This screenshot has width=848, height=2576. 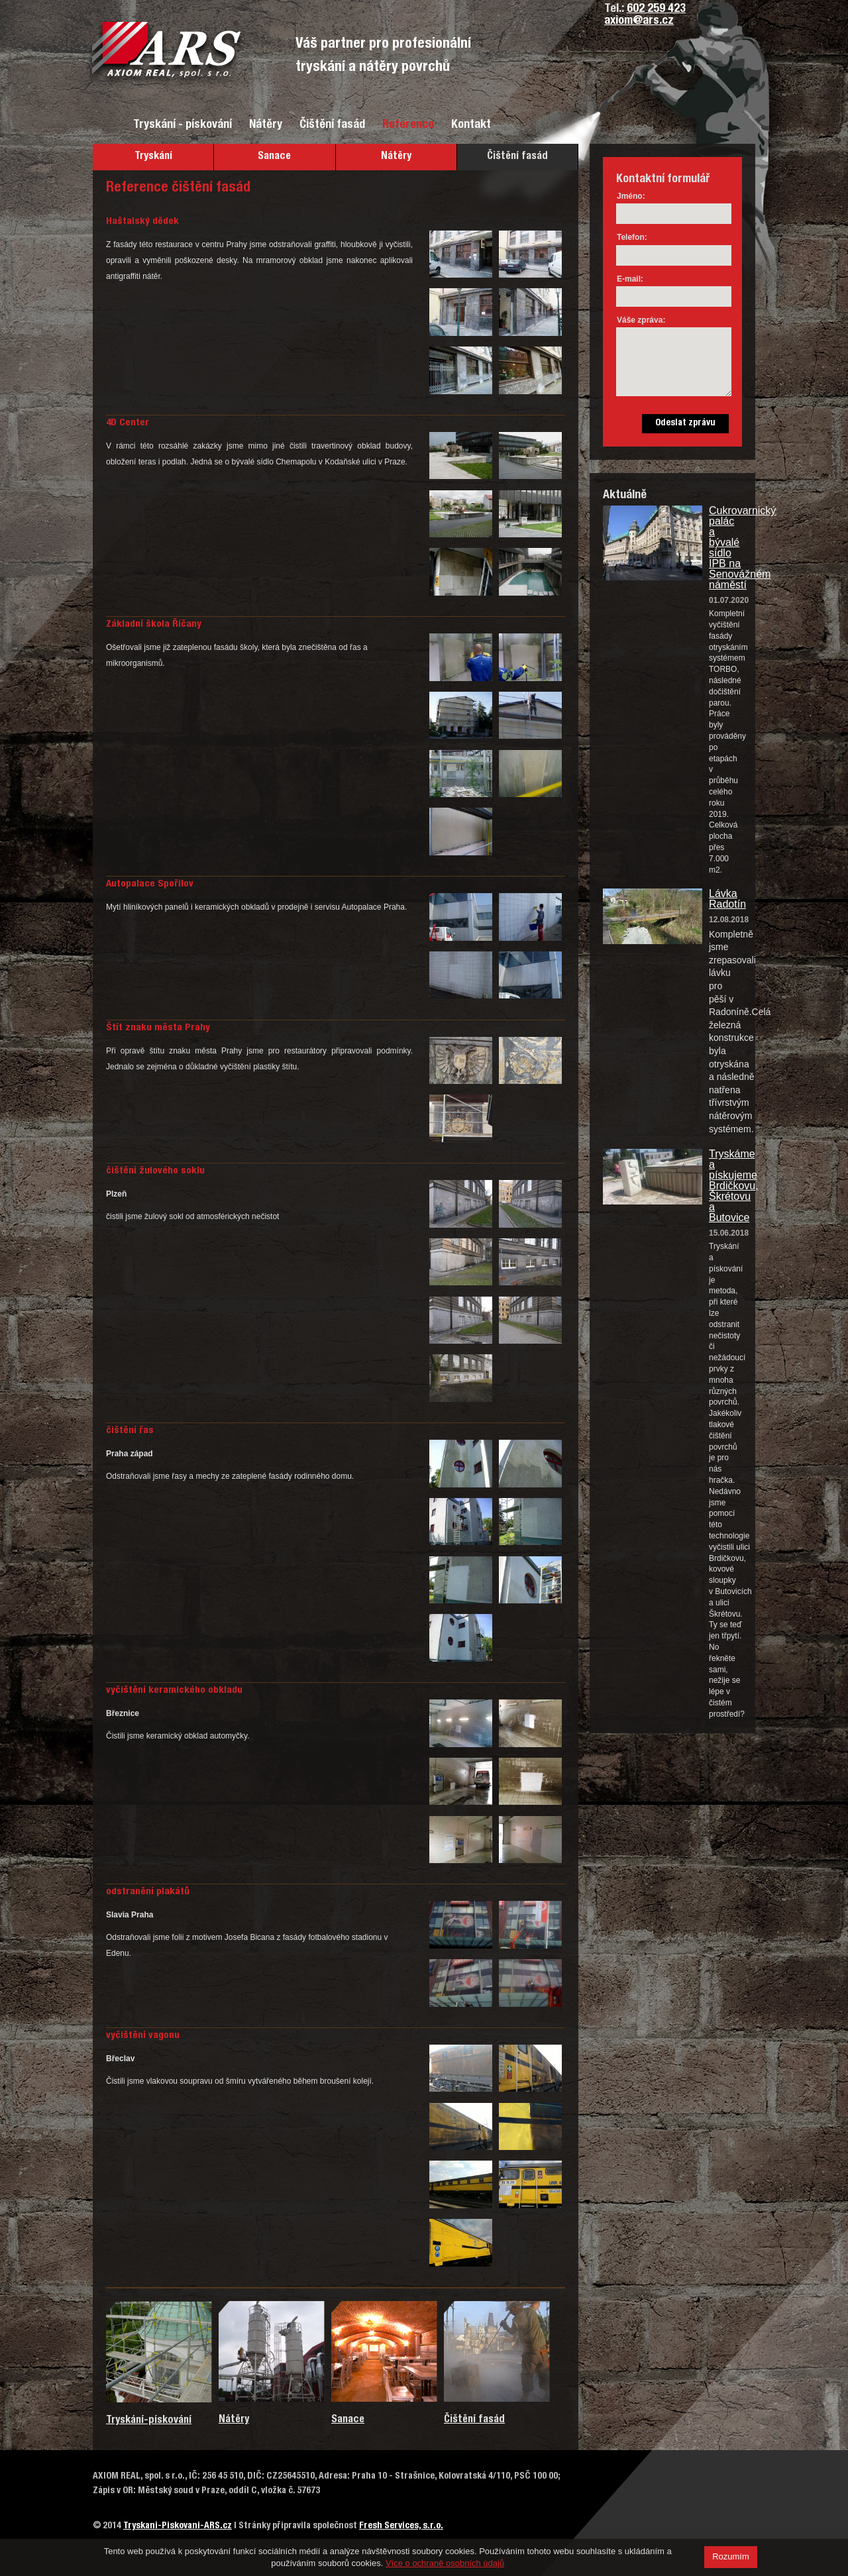 What do you see at coordinates (725, 1186) in the screenshot?
I see `Tryskáme a pískujeme Brdičkovu, Škrétovu a Butovice` at bounding box center [725, 1186].